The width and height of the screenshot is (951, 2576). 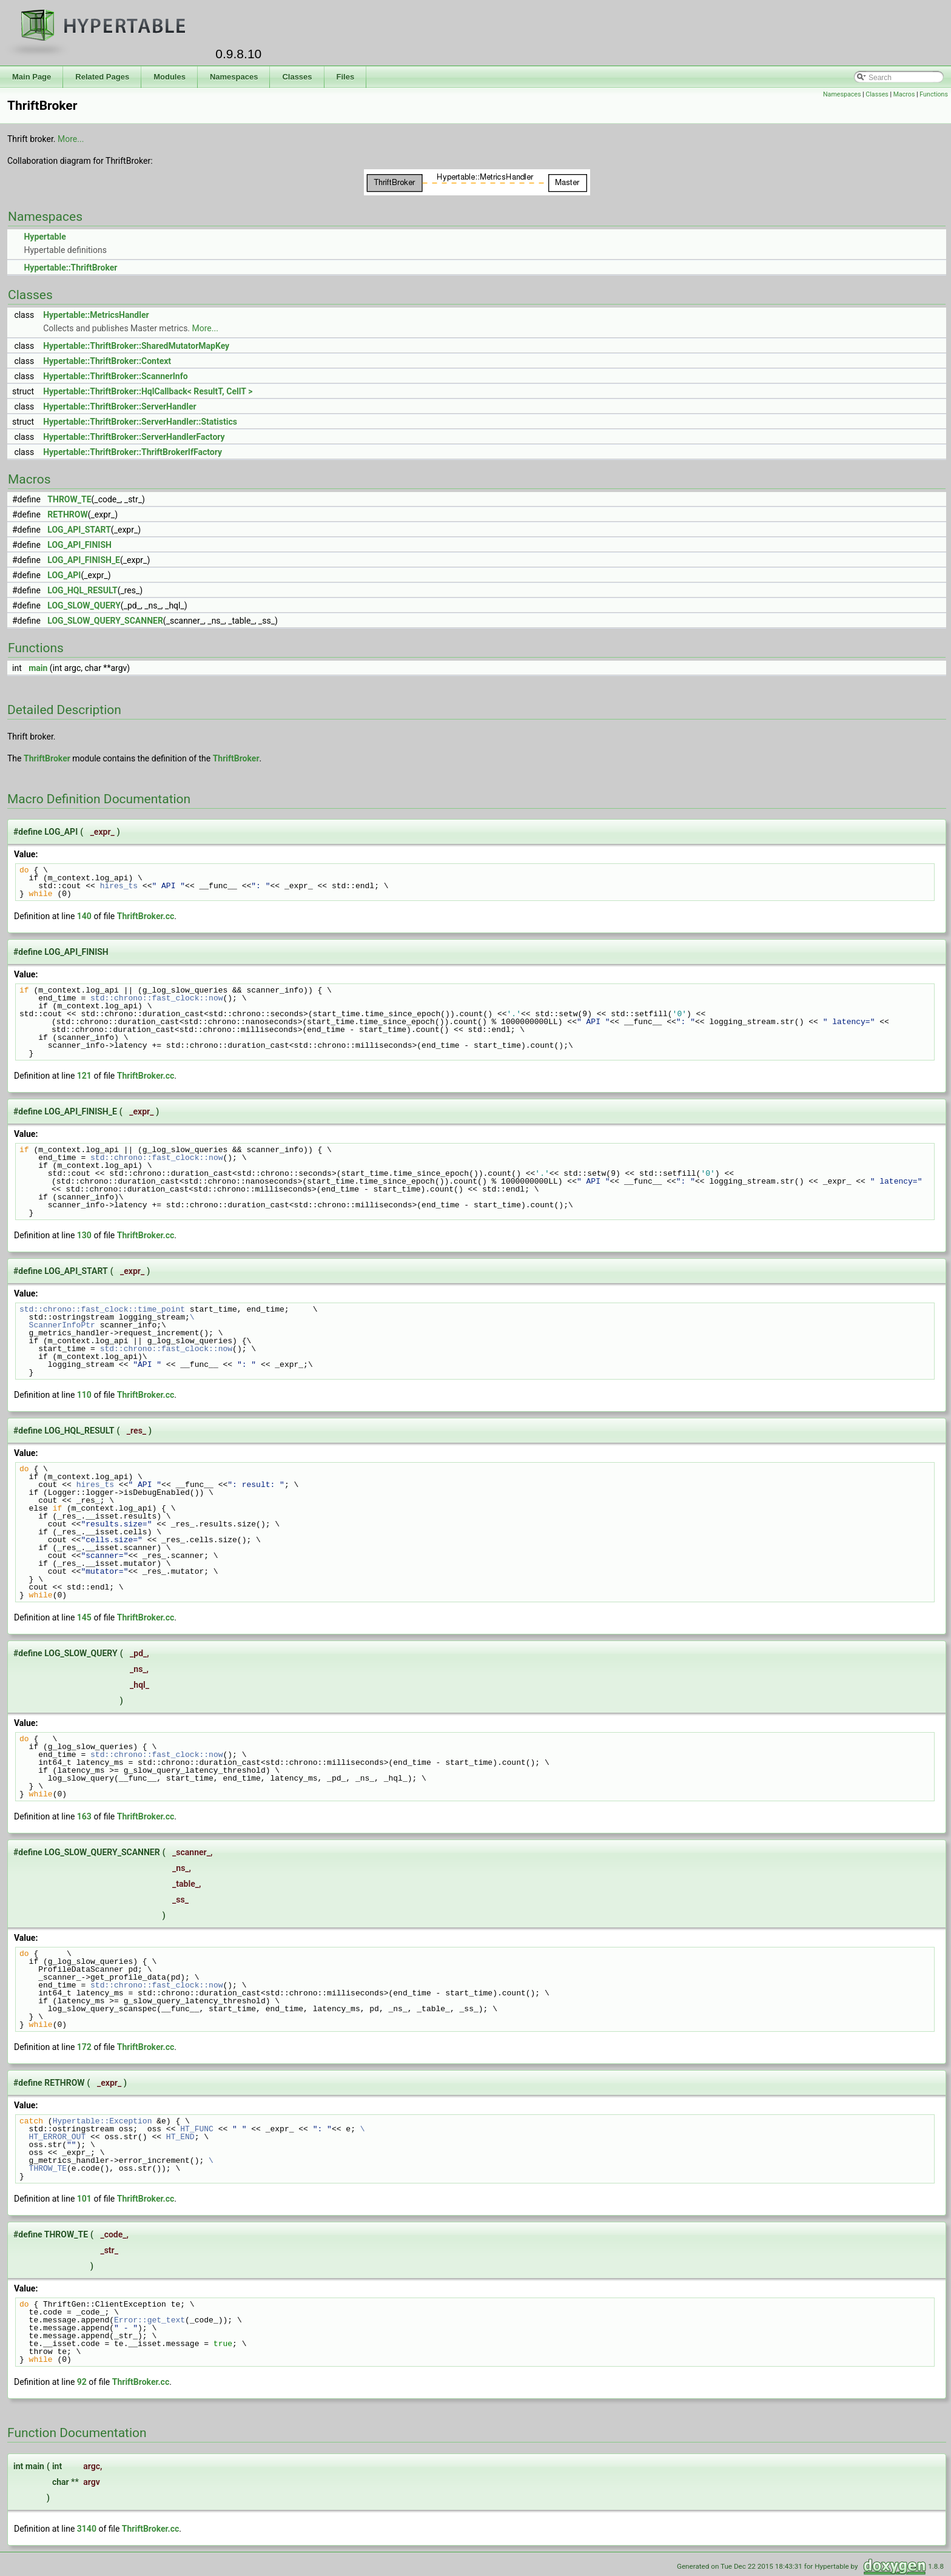 I want to click on ScannerInfoPtr, so click(x=57, y=1325).